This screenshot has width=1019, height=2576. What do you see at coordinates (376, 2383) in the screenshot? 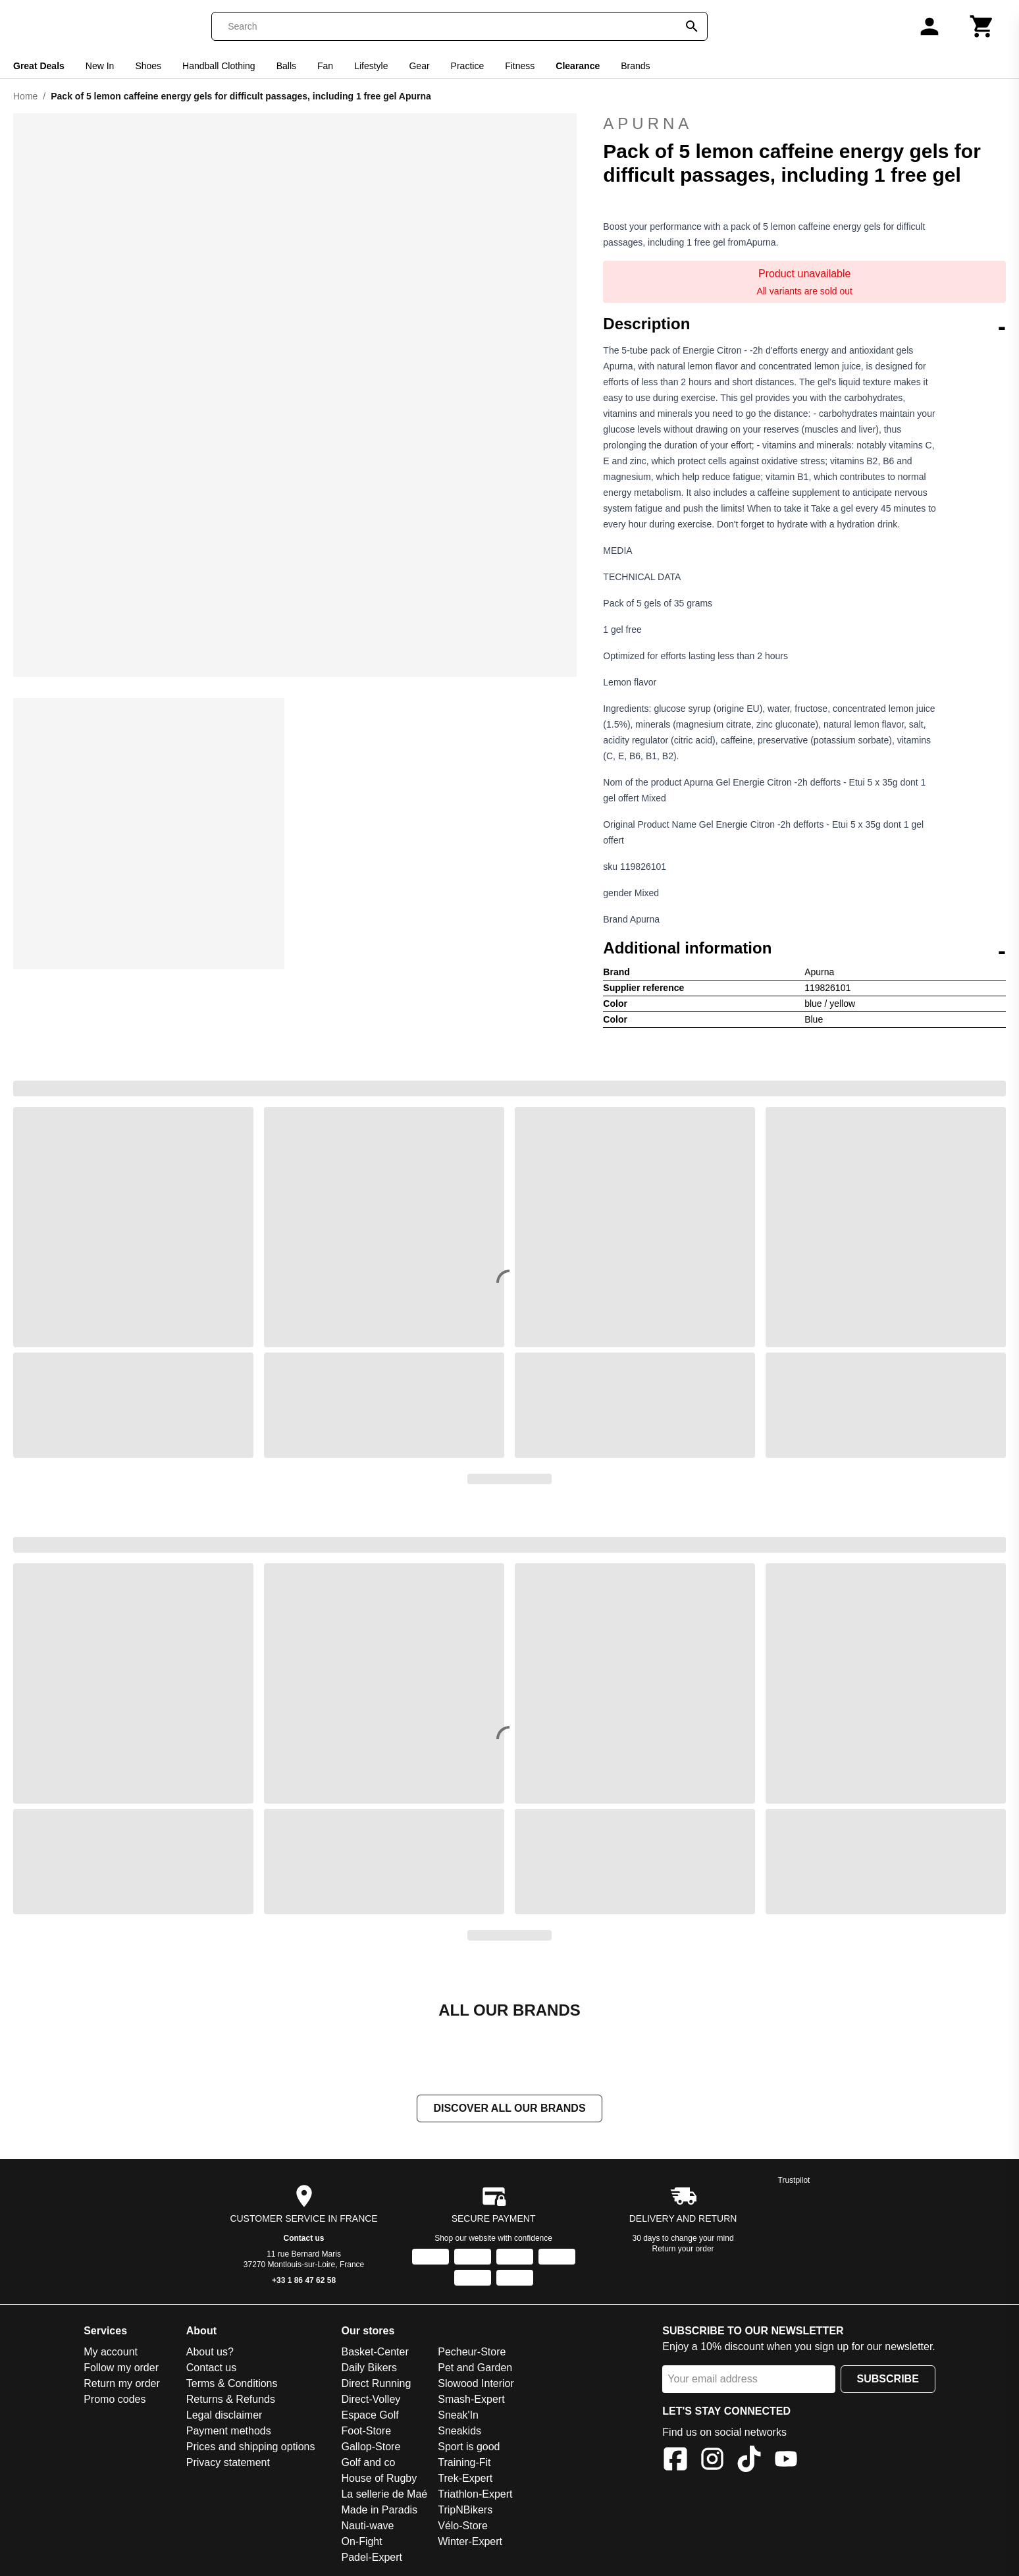
I see `Direct Running` at bounding box center [376, 2383].